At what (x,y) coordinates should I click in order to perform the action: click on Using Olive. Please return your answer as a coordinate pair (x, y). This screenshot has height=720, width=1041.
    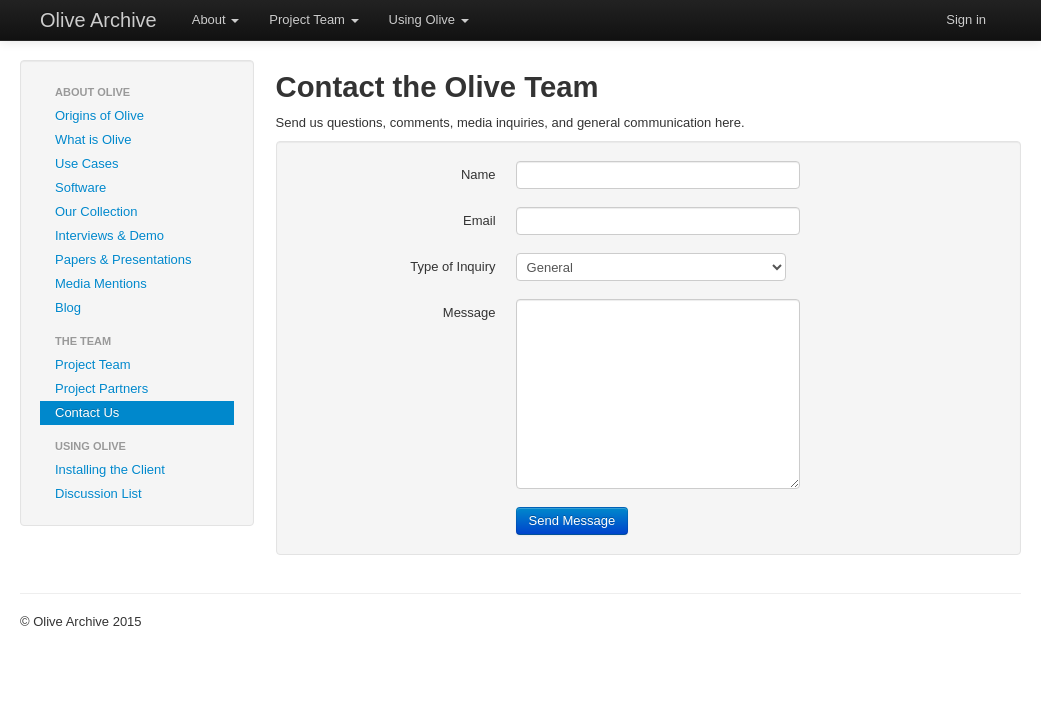
    Looking at the image, I should click on (429, 19).